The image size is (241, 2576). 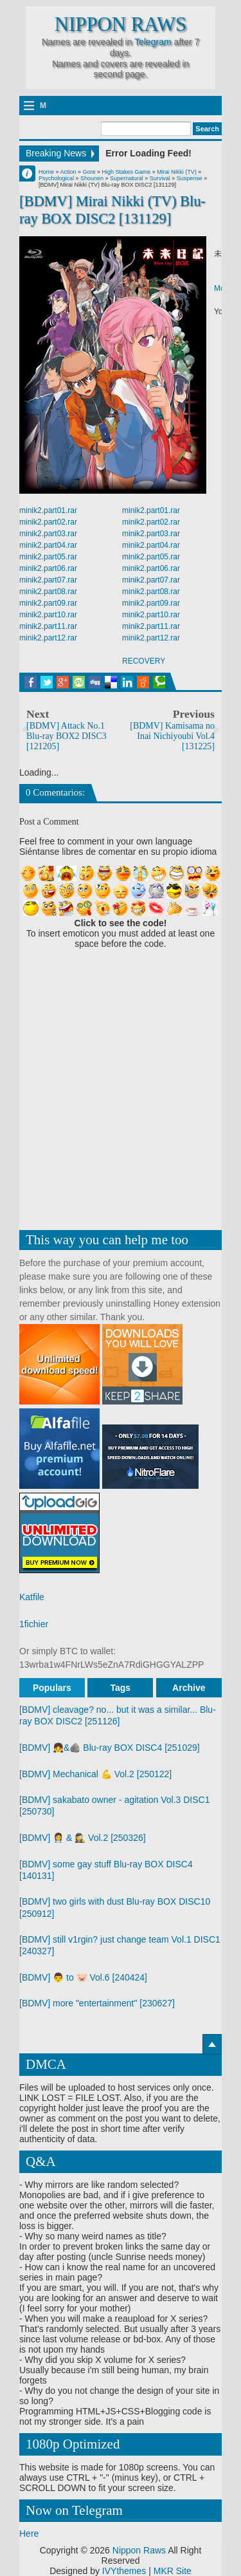 I want to click on RECOVERY, so click(x=143, y=661).